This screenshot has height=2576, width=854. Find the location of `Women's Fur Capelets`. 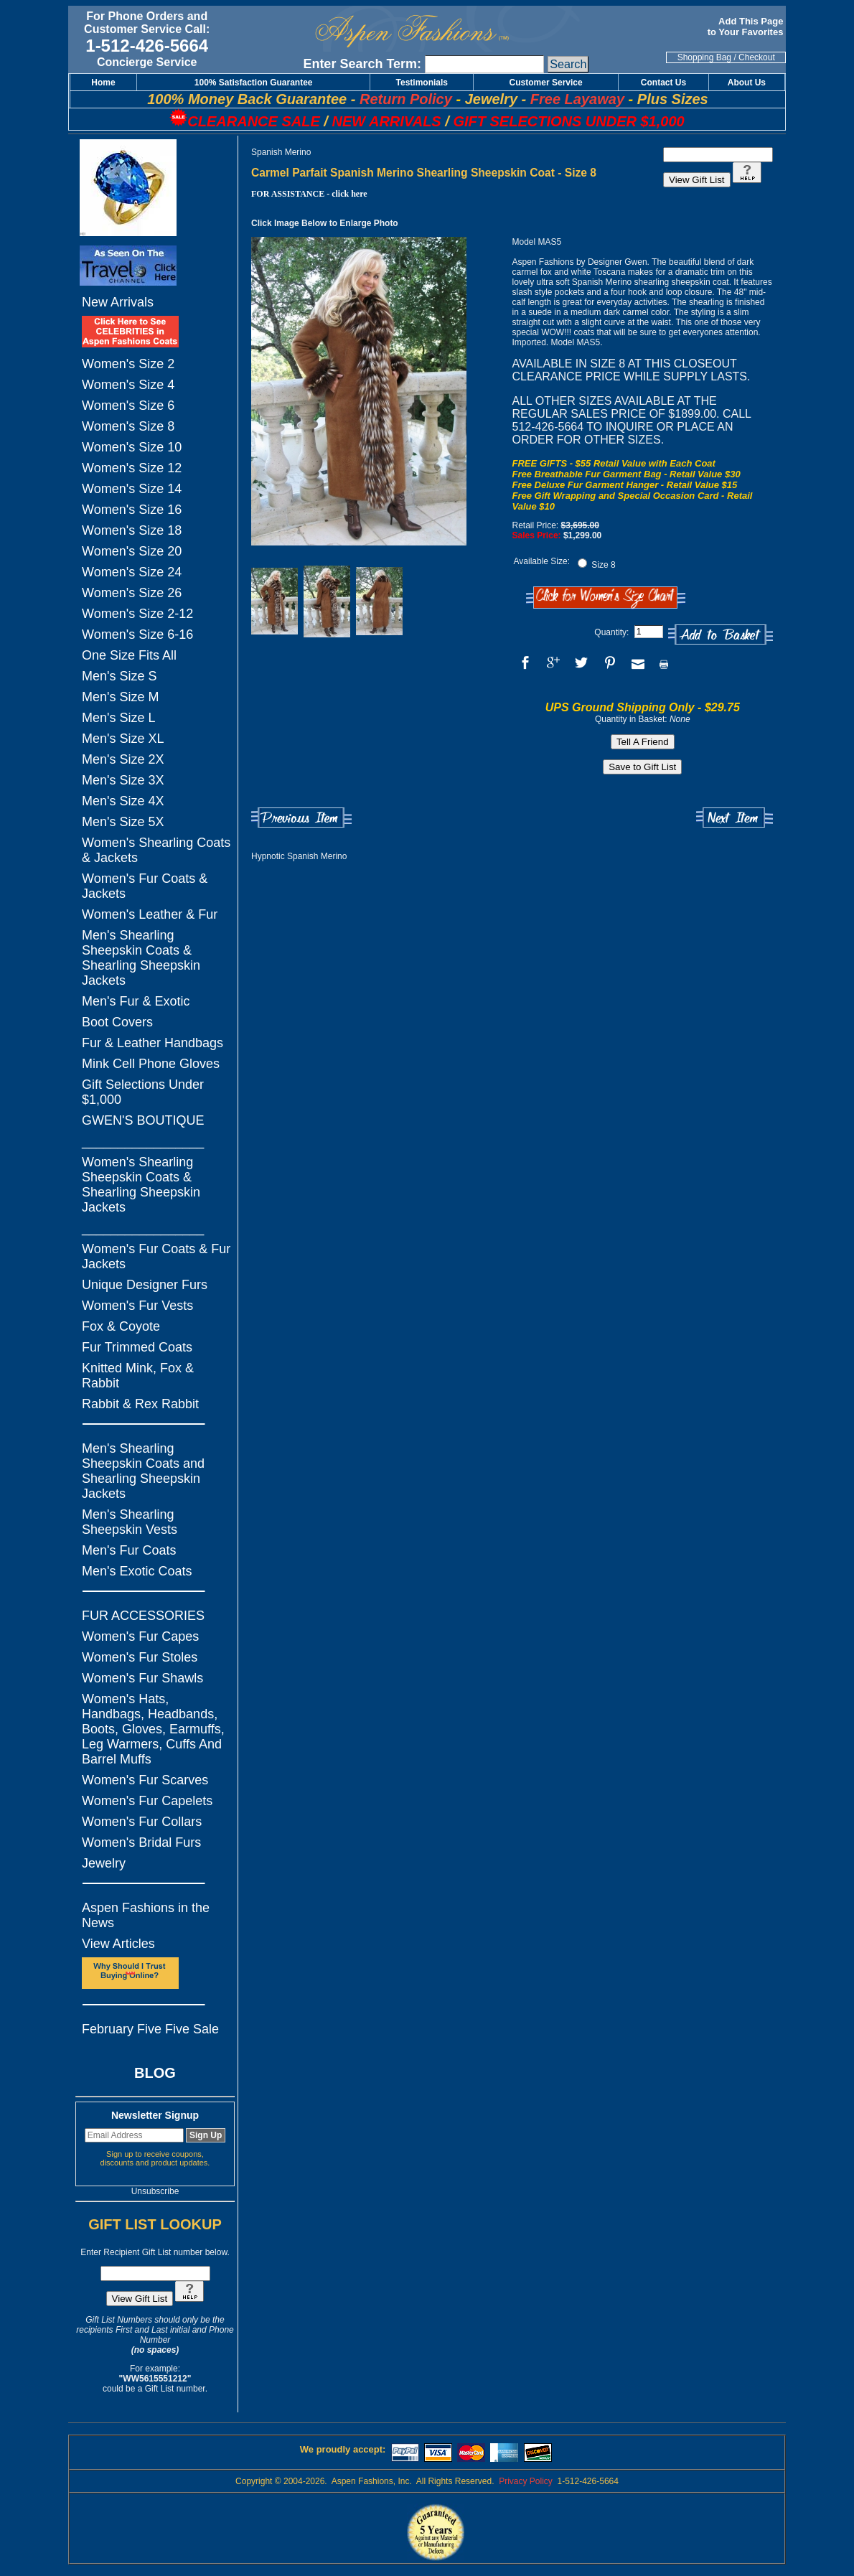

Women's Fur Capelets is located at coordinates (147, 1801).